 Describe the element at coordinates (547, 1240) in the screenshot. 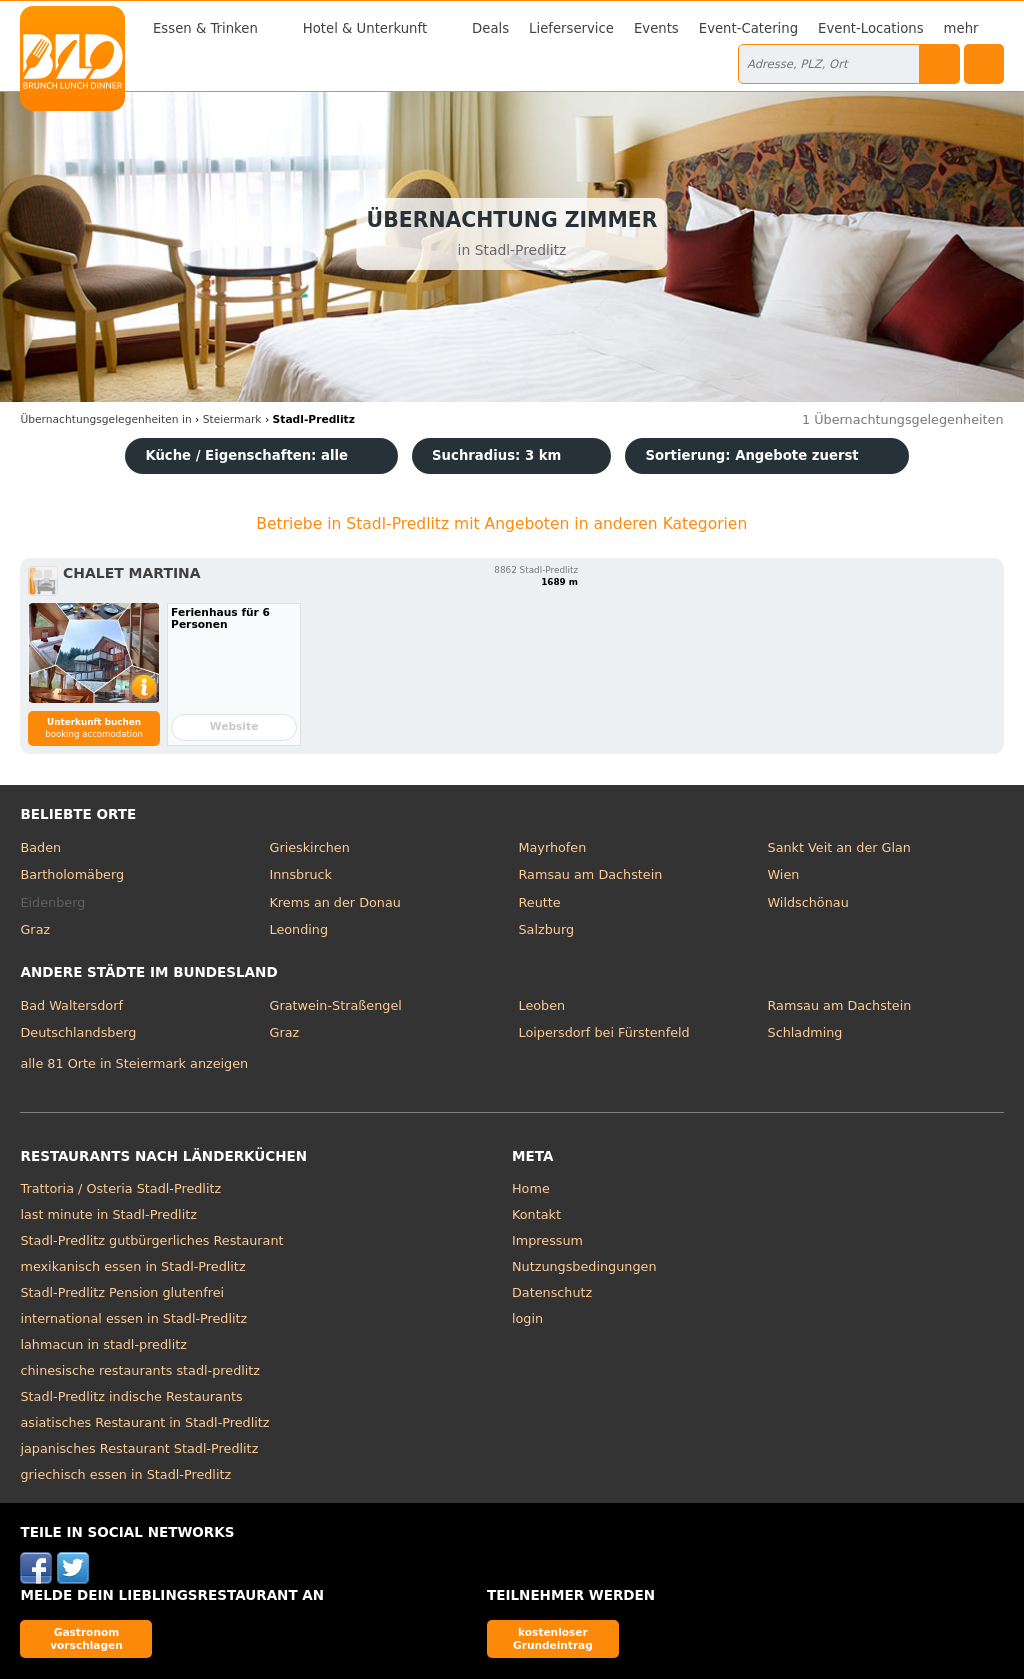

I see `Impressum` at that location.